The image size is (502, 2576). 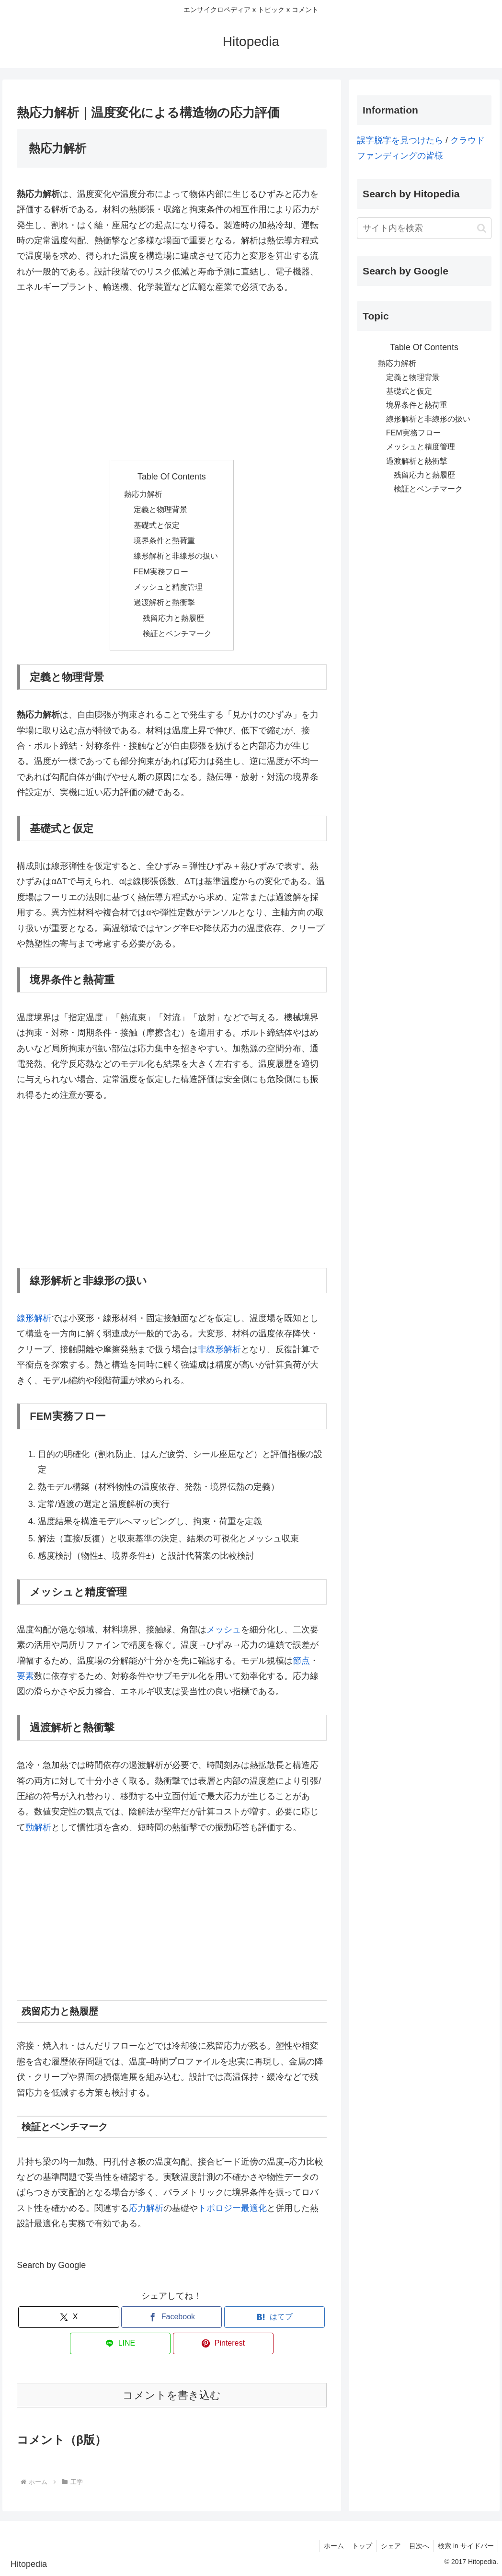 What do you see at coordinates (157, 525) in the screenshot?
I see `基礎式と仮定` at bounding box center [157, 525].